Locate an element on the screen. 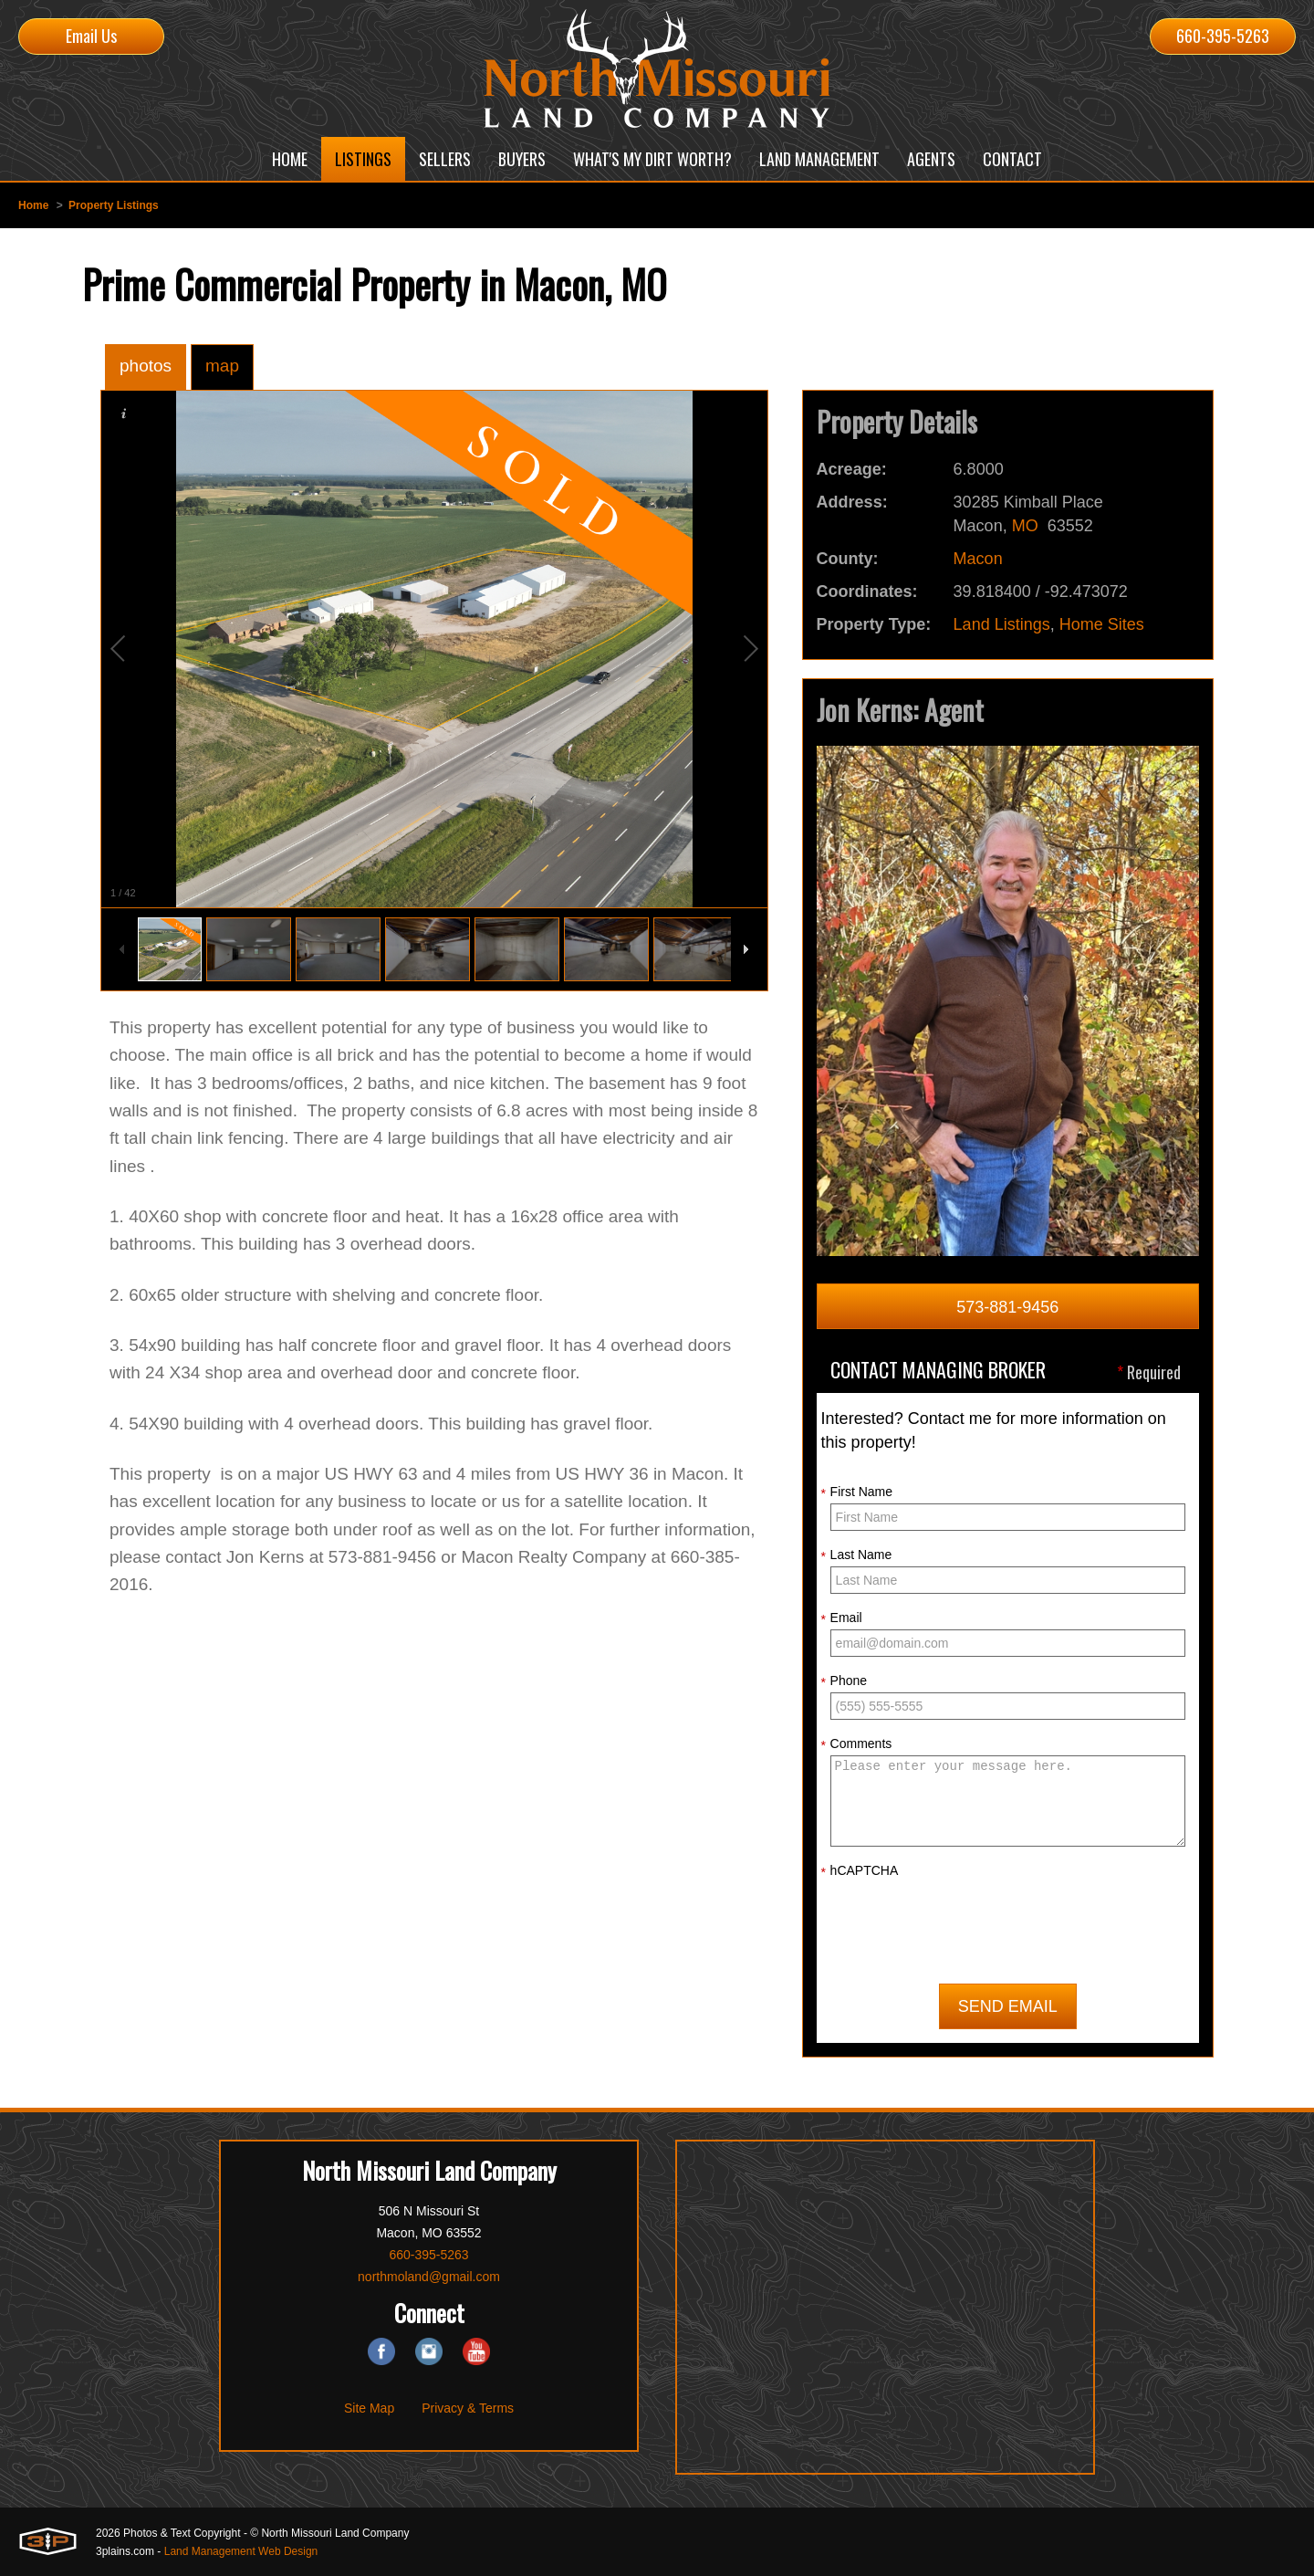 This screenshot has height=2576, width=1314. Land Management Web Design is located at coordinates (241, 2550).